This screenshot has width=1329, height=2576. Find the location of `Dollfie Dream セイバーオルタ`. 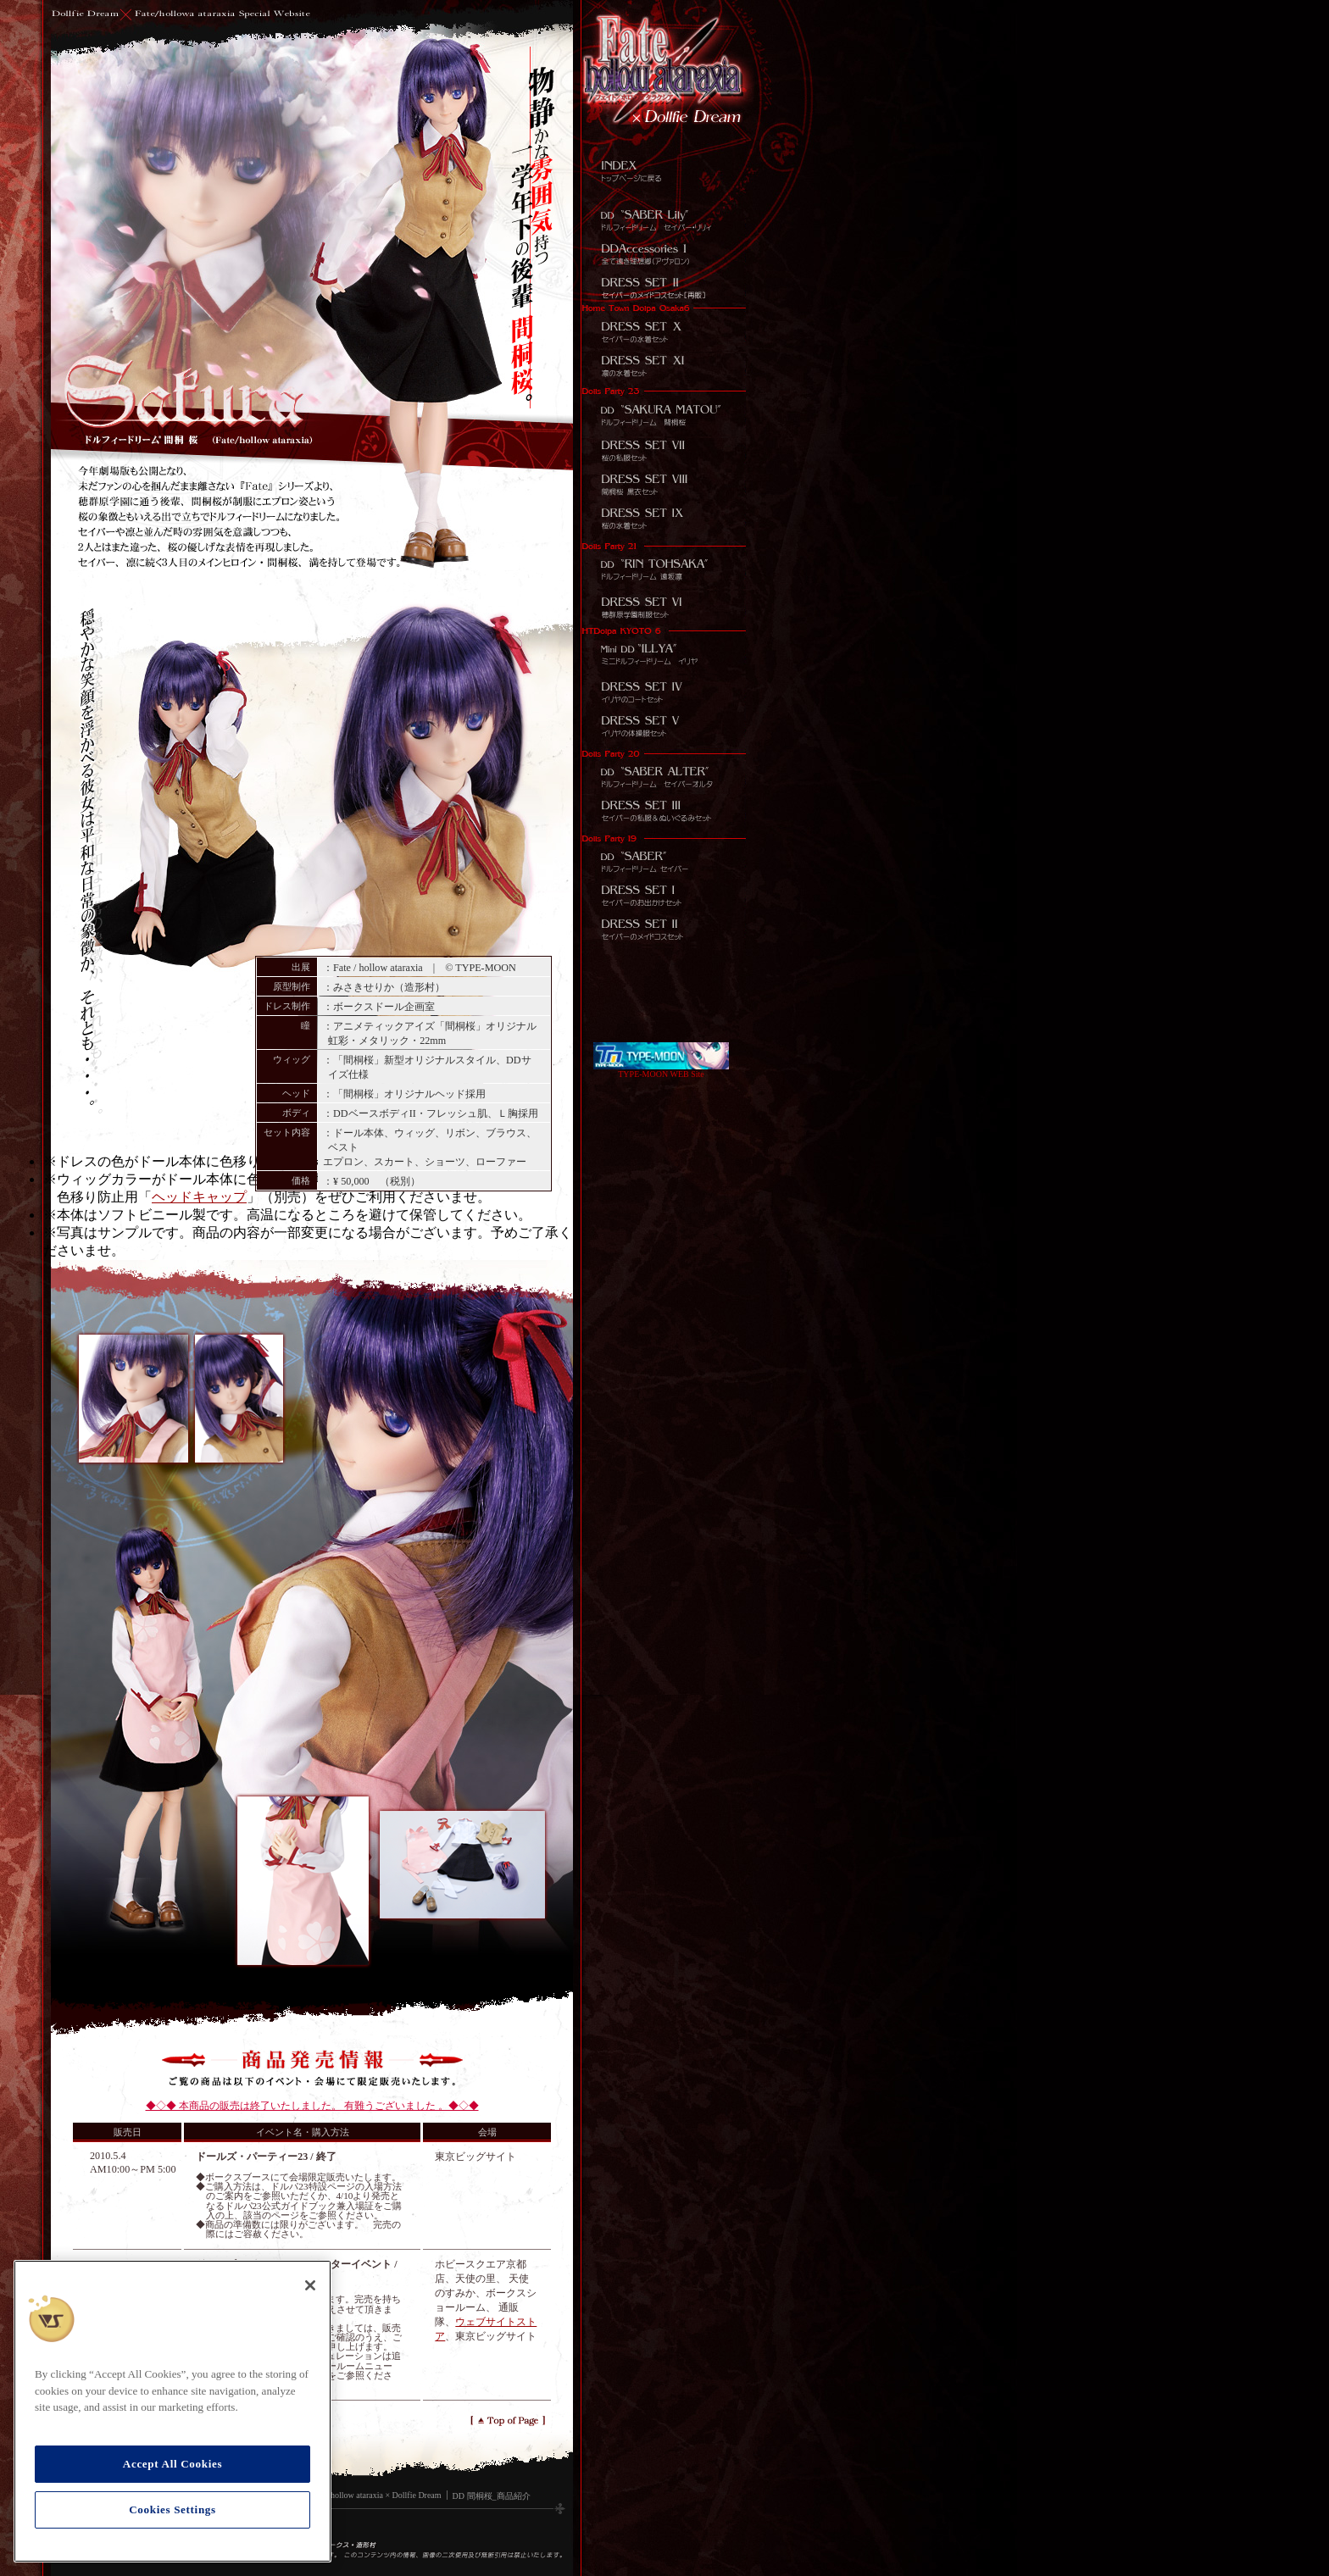

Dollfie Dream セイバーオルタ is located at coordinates (663, 767).